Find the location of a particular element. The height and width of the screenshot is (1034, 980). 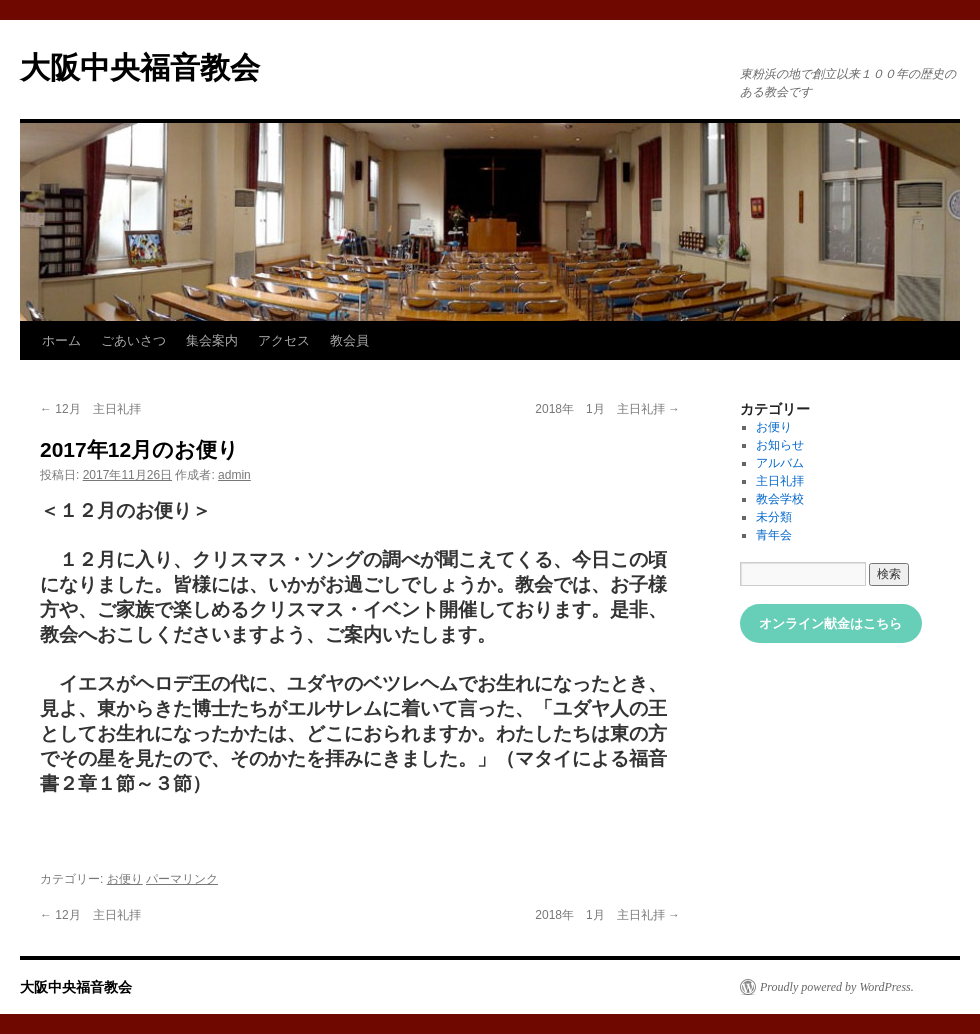

教会学校 is located at coordinates (780, 499).